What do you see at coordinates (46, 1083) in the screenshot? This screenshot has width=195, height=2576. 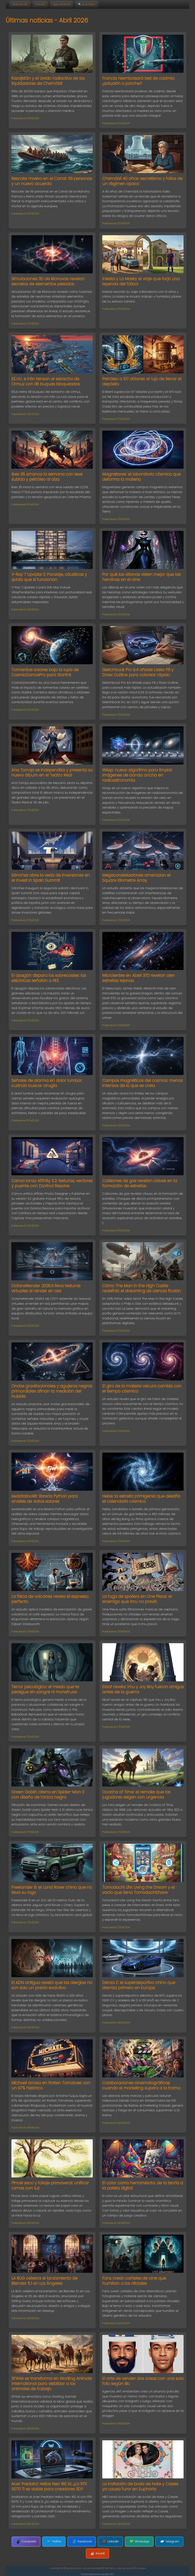 I see `Señales de alarma en dolor lumbar: cuándo buscar cirugía` at bounding box center [46, 1083].